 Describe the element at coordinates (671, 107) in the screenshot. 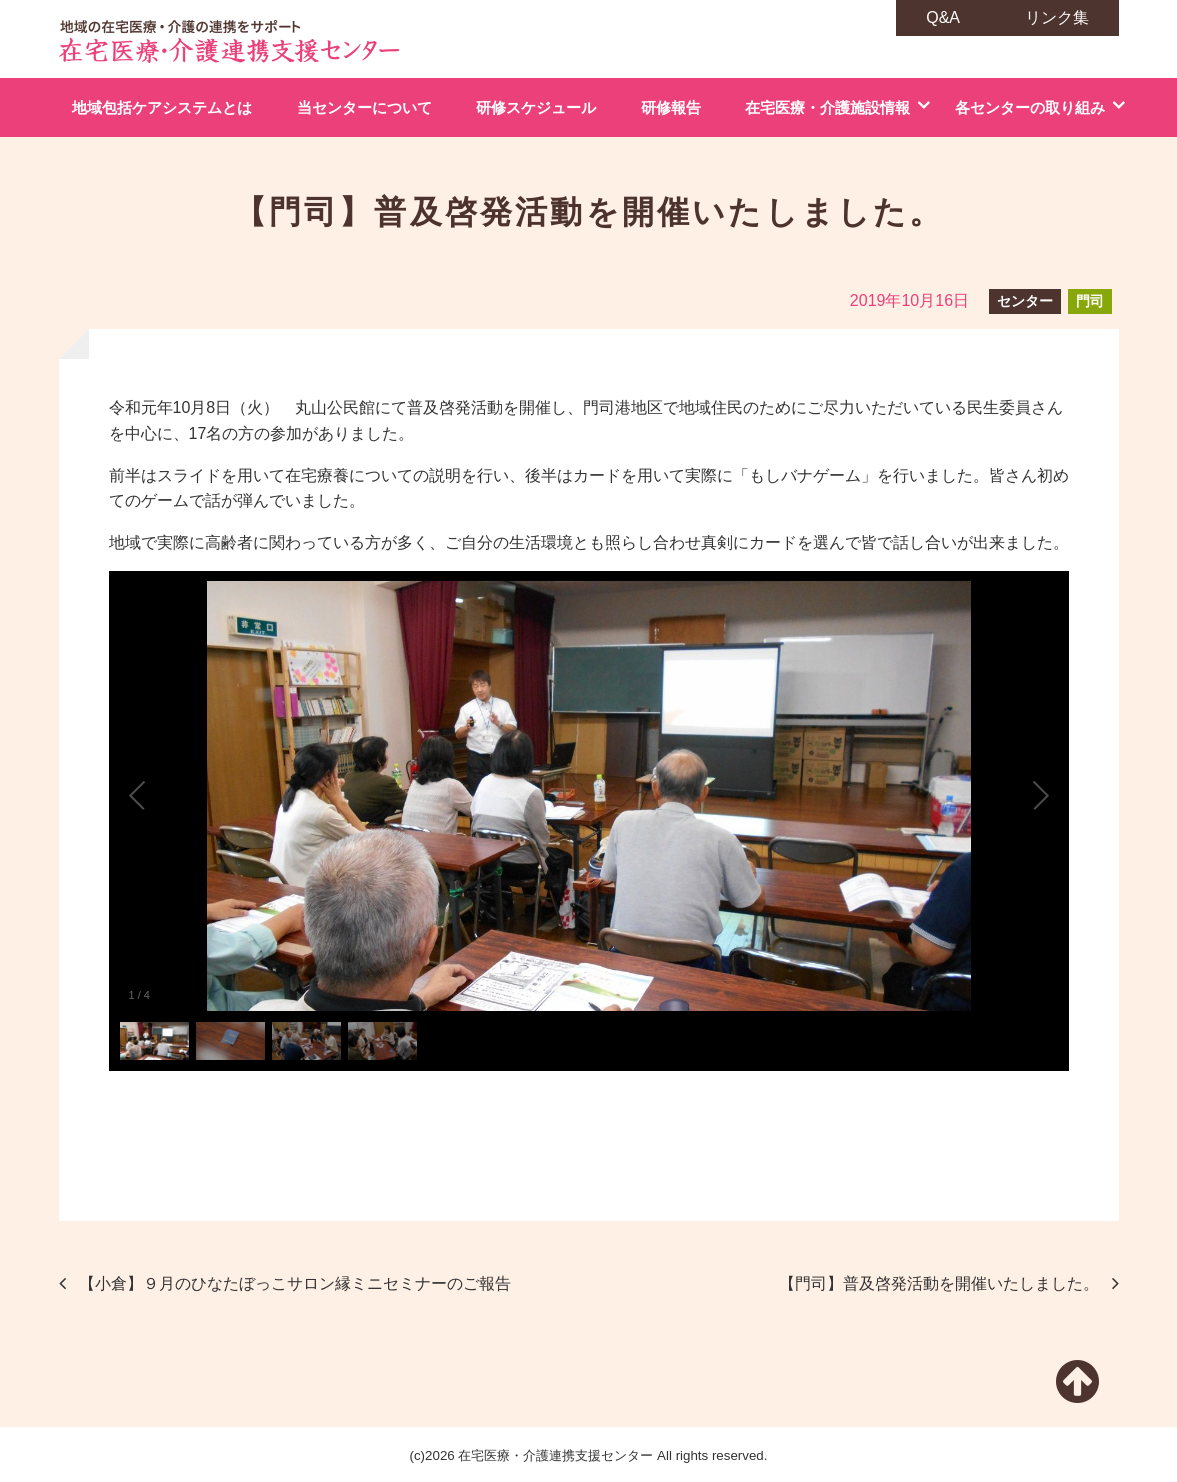

I see `研修報告` at that location.